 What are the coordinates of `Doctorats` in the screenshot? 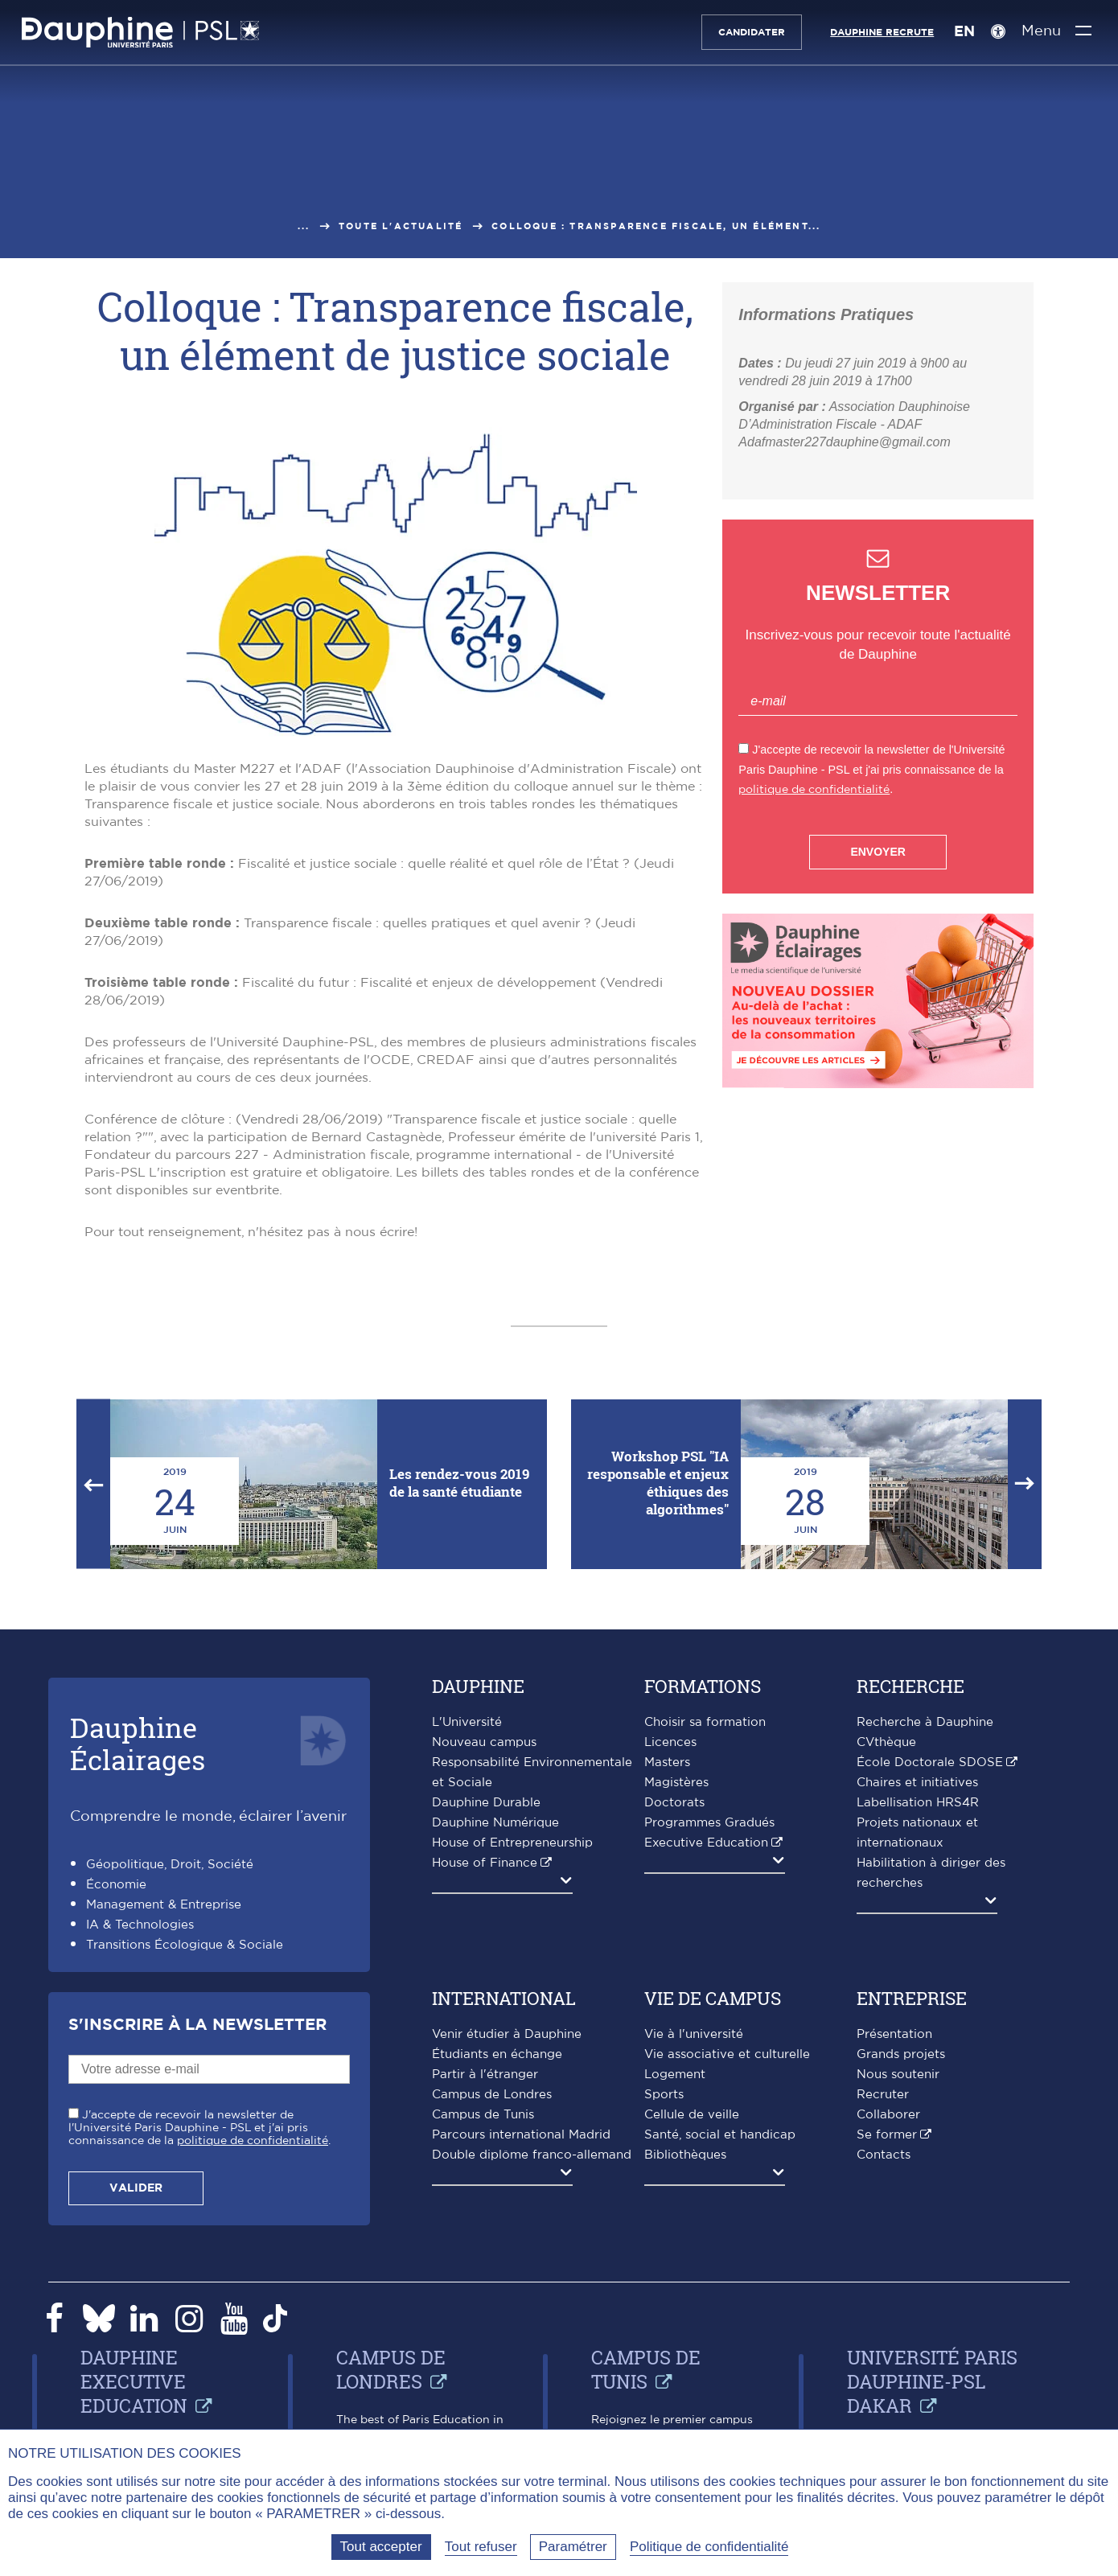 It's located at (674, 1803).